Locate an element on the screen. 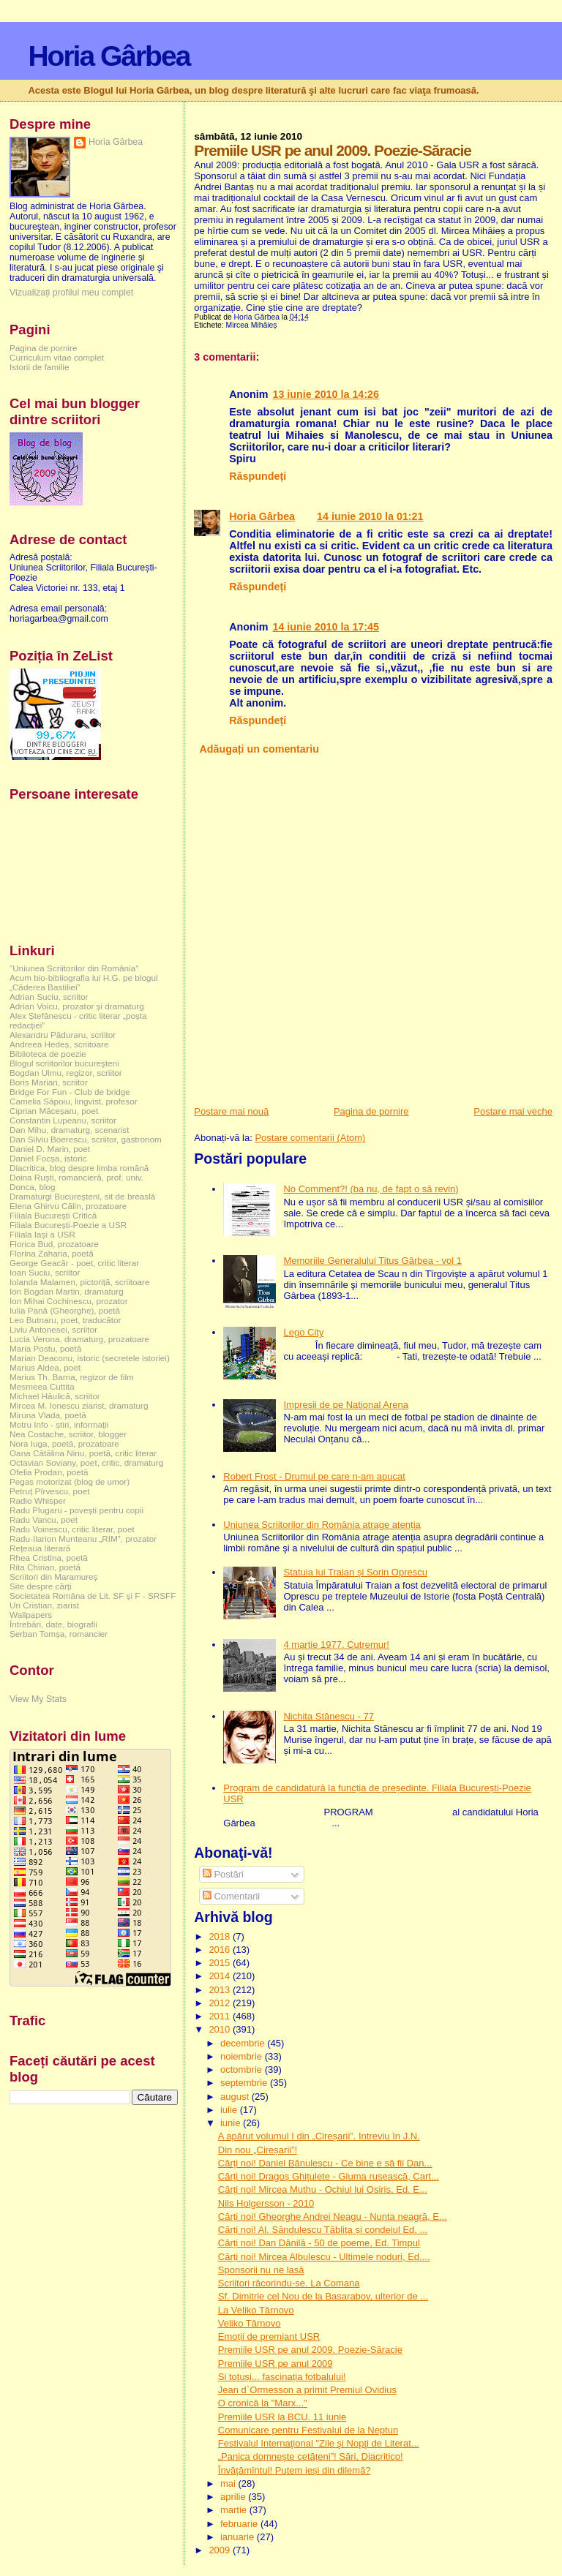 Image resolution: width=562 pixels, height=2576 pixels. 13 iunie 2010 la 14:26 is located at coordinates (326, 394).